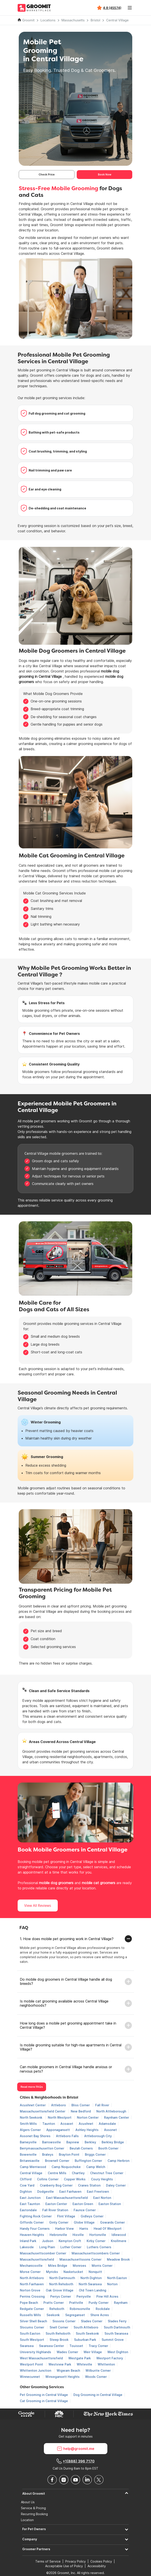  What do you see at coordinates (110, 2204) in the screenshot?
I see `Easton Station` at bounding box center [110, 2204].